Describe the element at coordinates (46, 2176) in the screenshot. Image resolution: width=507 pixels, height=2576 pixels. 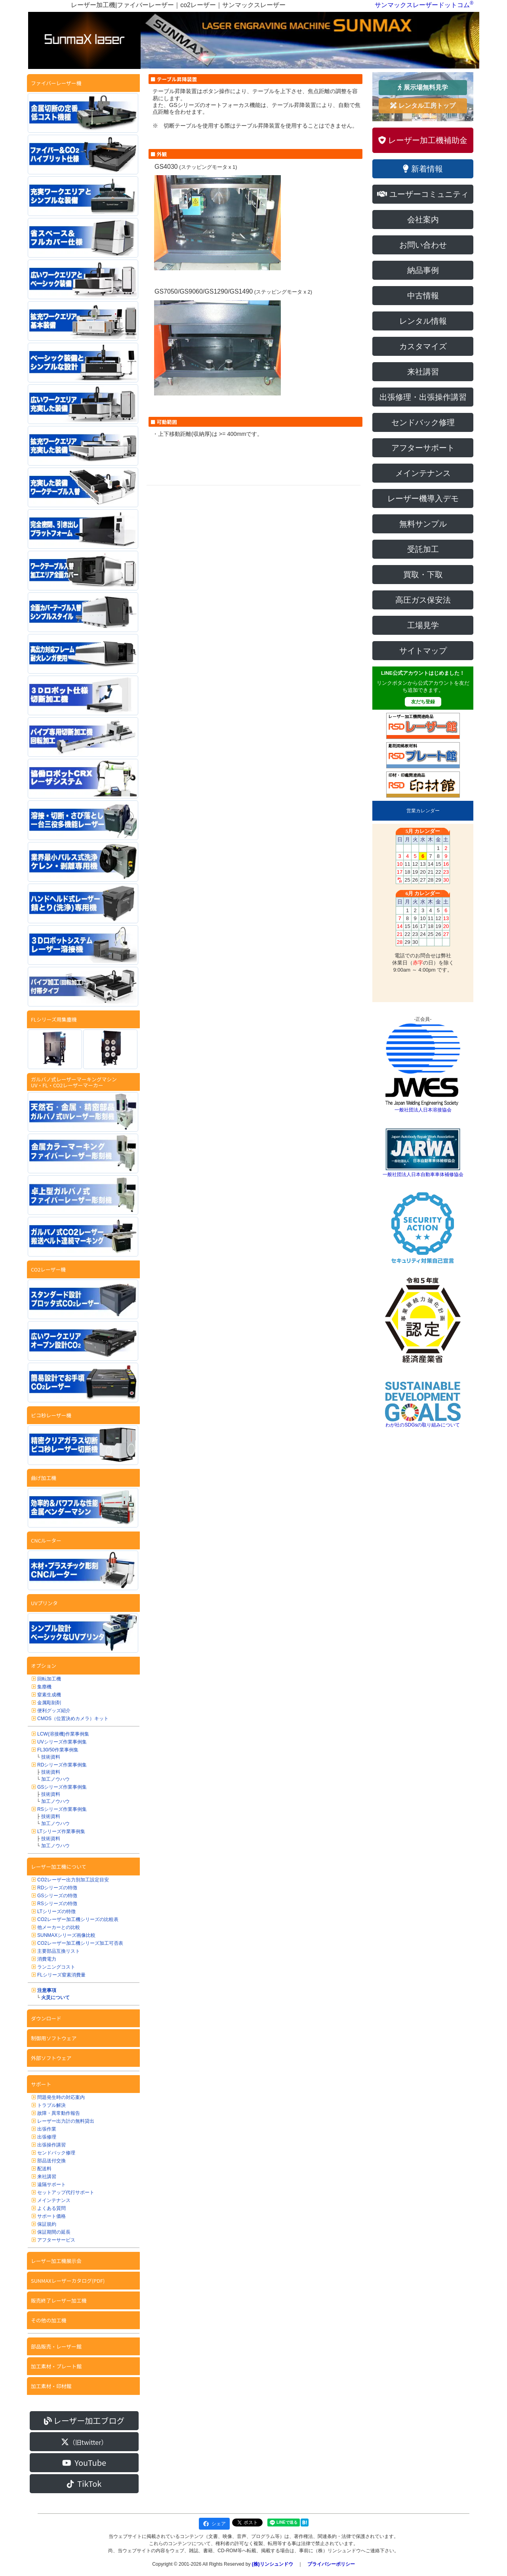
I see `来社講習` at that location.